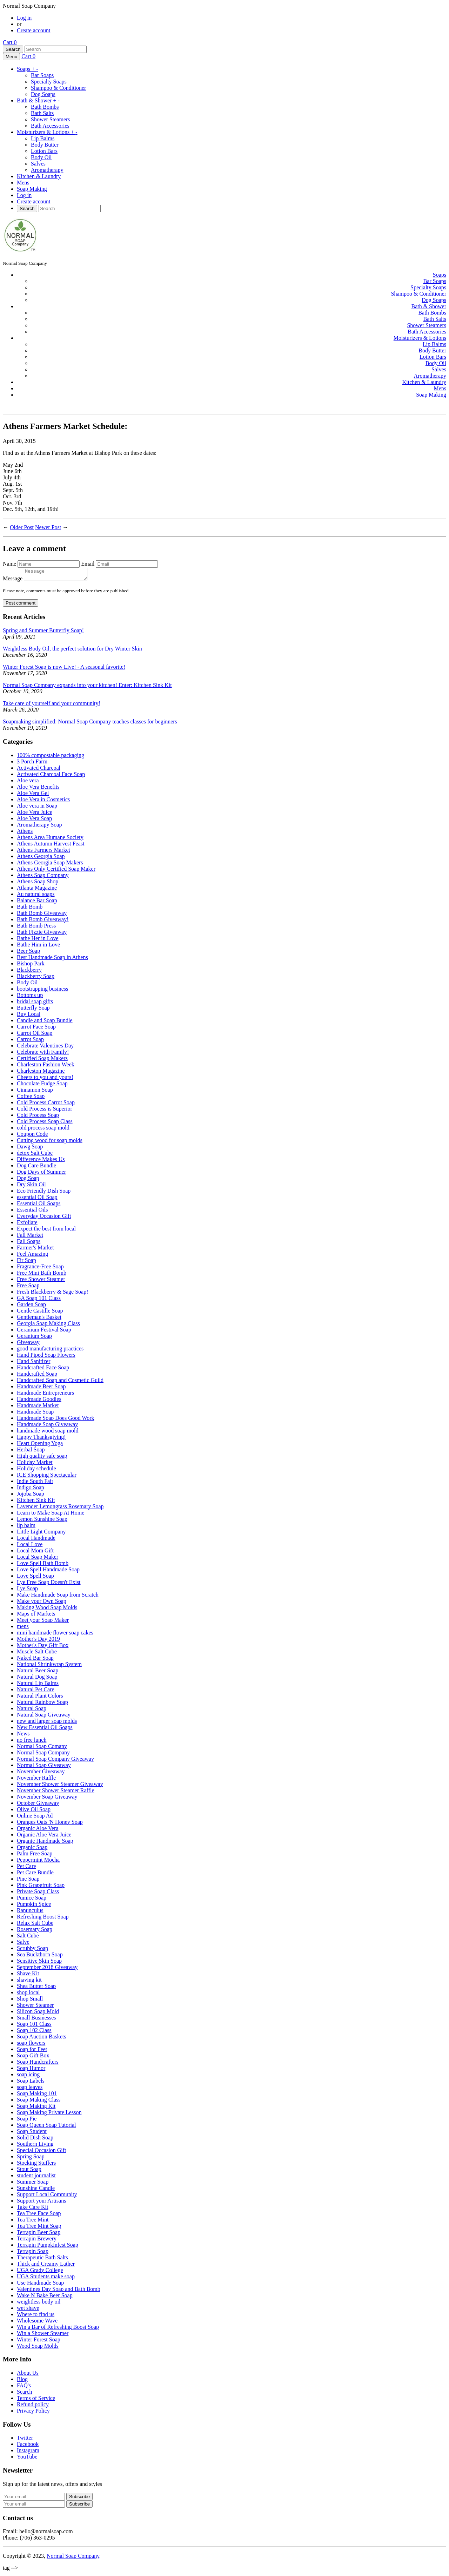 The width and height of the screenshot is (449, 2576). Describe the element at coordinates (12, 581) in the screenshot. I see `Message` at that location.